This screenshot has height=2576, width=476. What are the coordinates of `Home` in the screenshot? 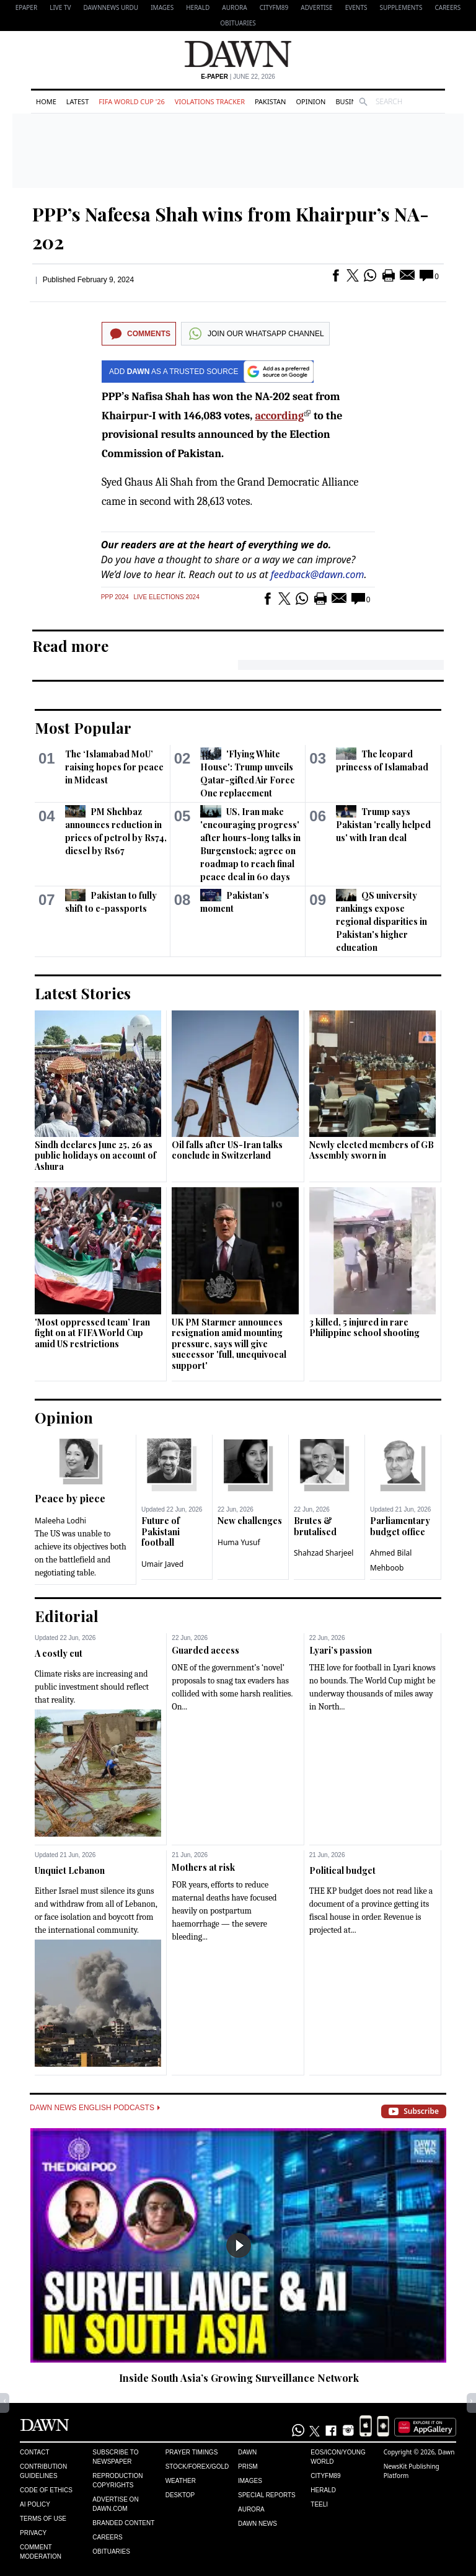 It's located at (46, 101).